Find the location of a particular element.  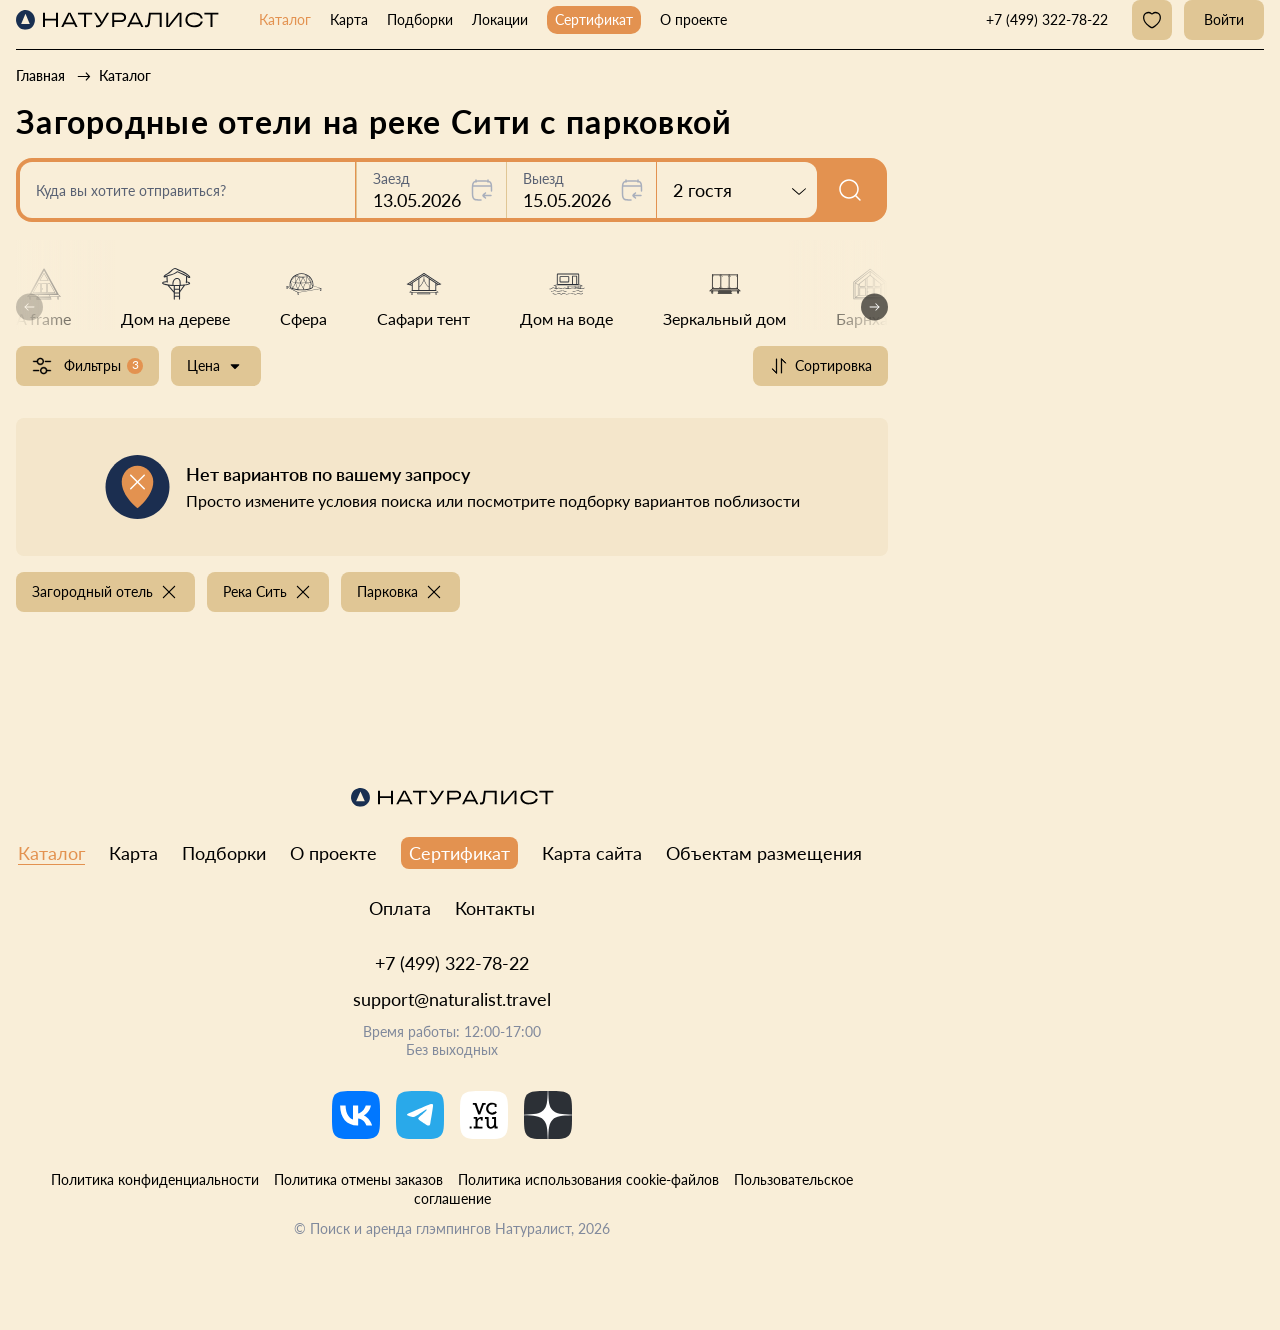

support@naturalist.travel is located at coordinates (452, 999).